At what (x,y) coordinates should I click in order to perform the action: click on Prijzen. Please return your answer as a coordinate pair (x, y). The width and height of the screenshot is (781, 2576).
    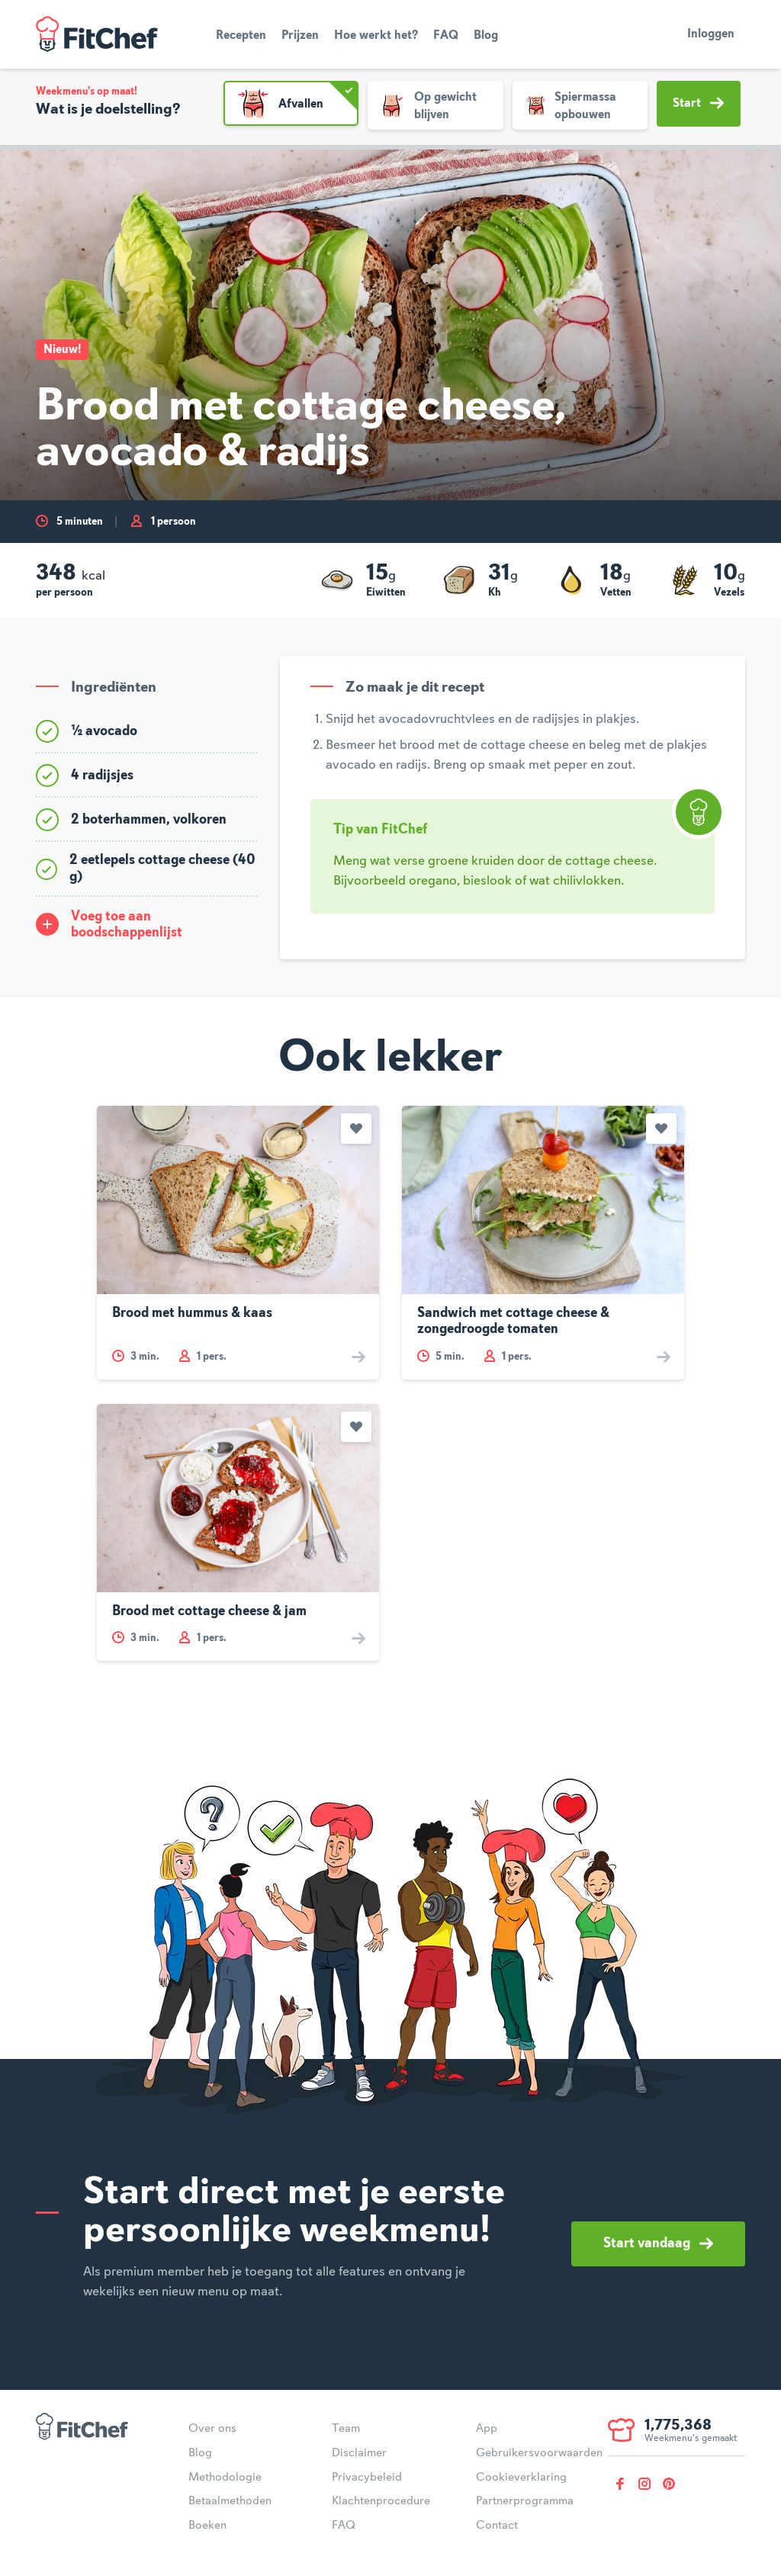
    Looking at the image, I should click on (300, 36).